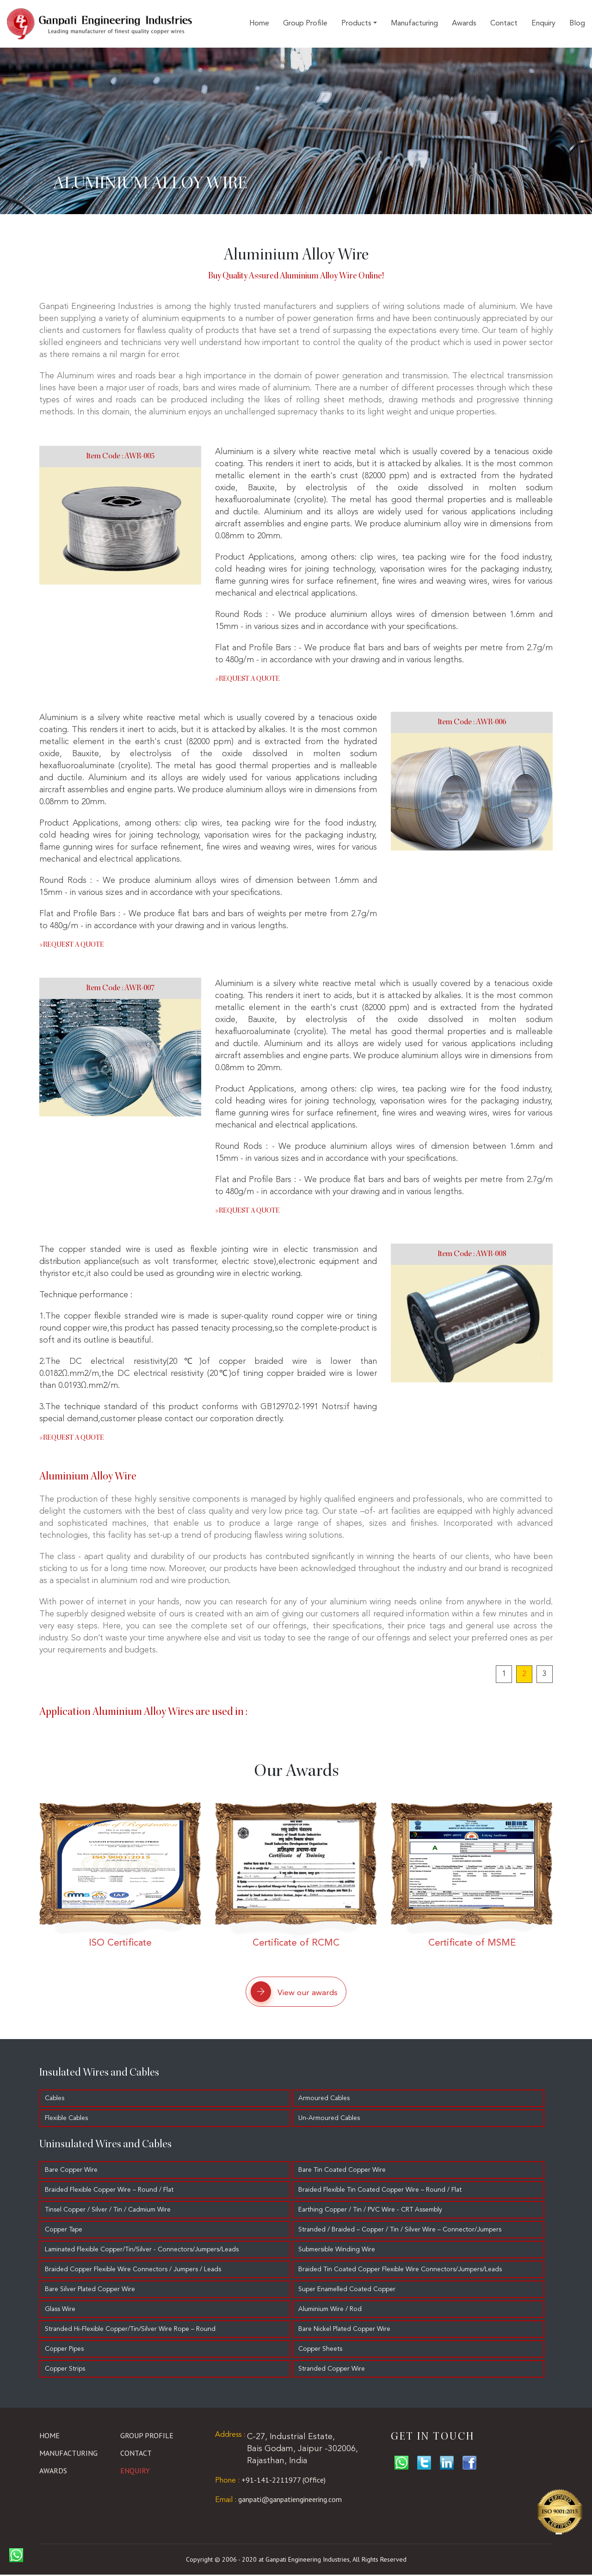 Image resolution: width=592 pixels, height=2576 pixels. I want to click on Copper Pipes, so click(64, 2350).